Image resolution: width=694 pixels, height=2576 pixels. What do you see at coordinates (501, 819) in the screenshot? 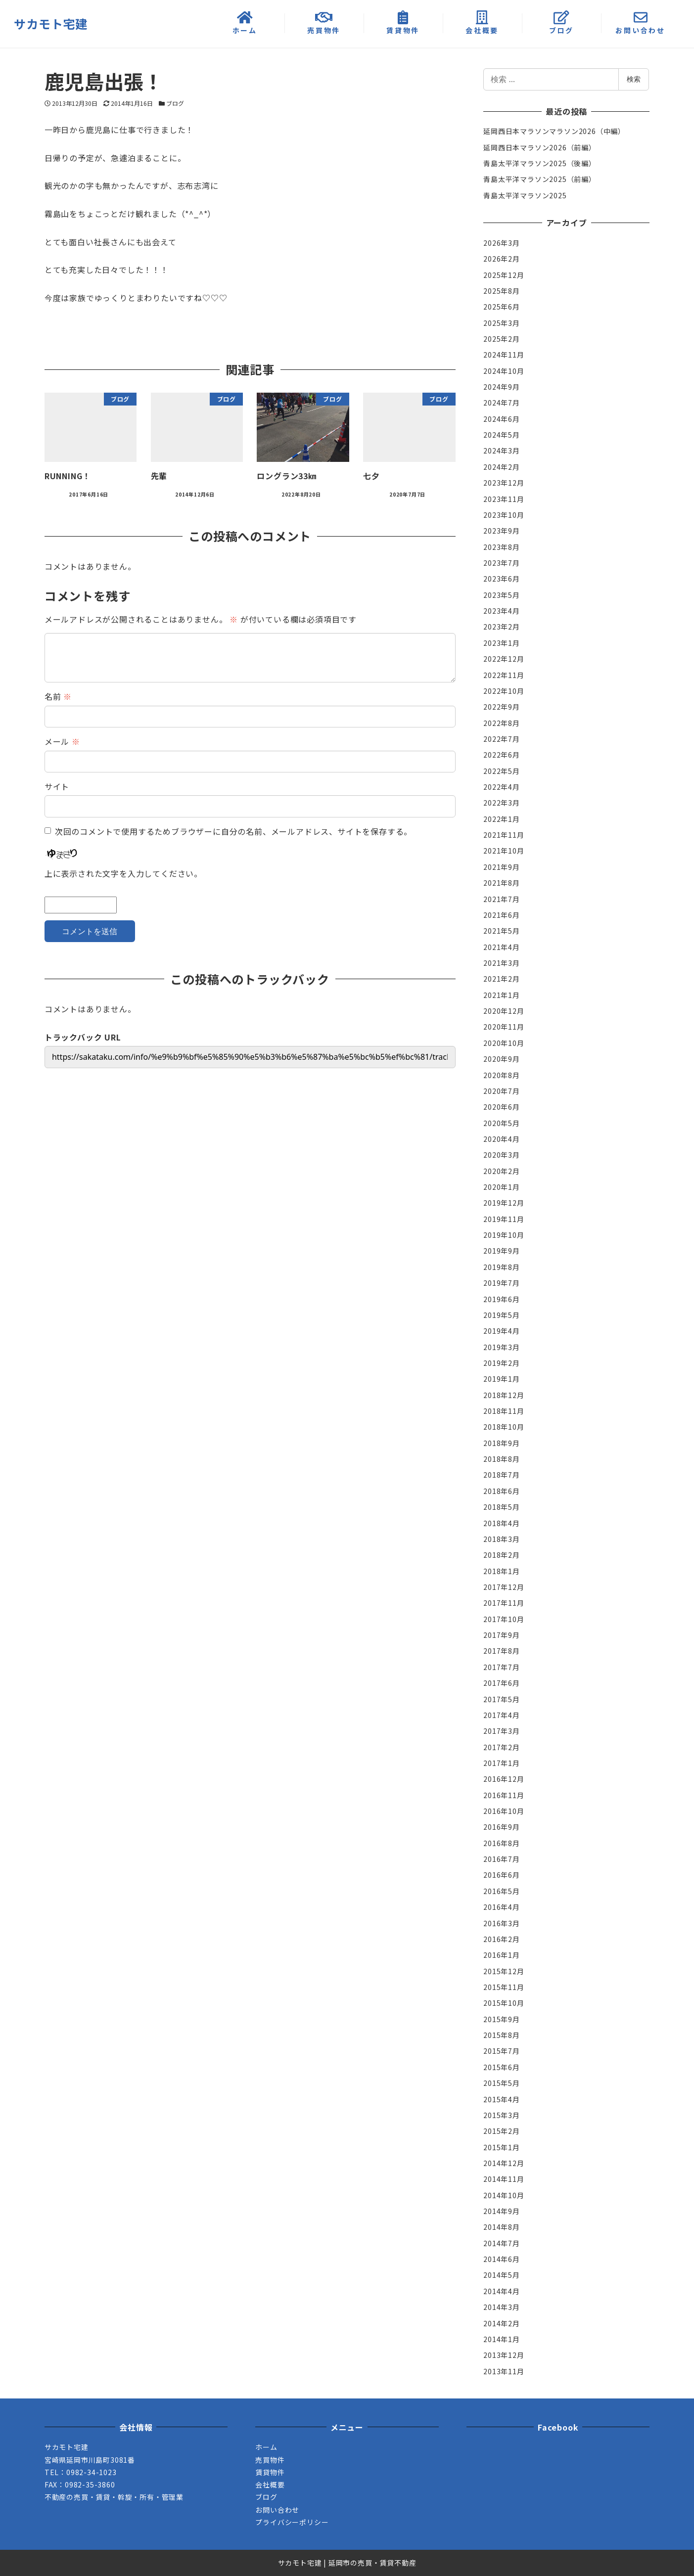
I see `2022年1月` at bounding box center [501, 819].